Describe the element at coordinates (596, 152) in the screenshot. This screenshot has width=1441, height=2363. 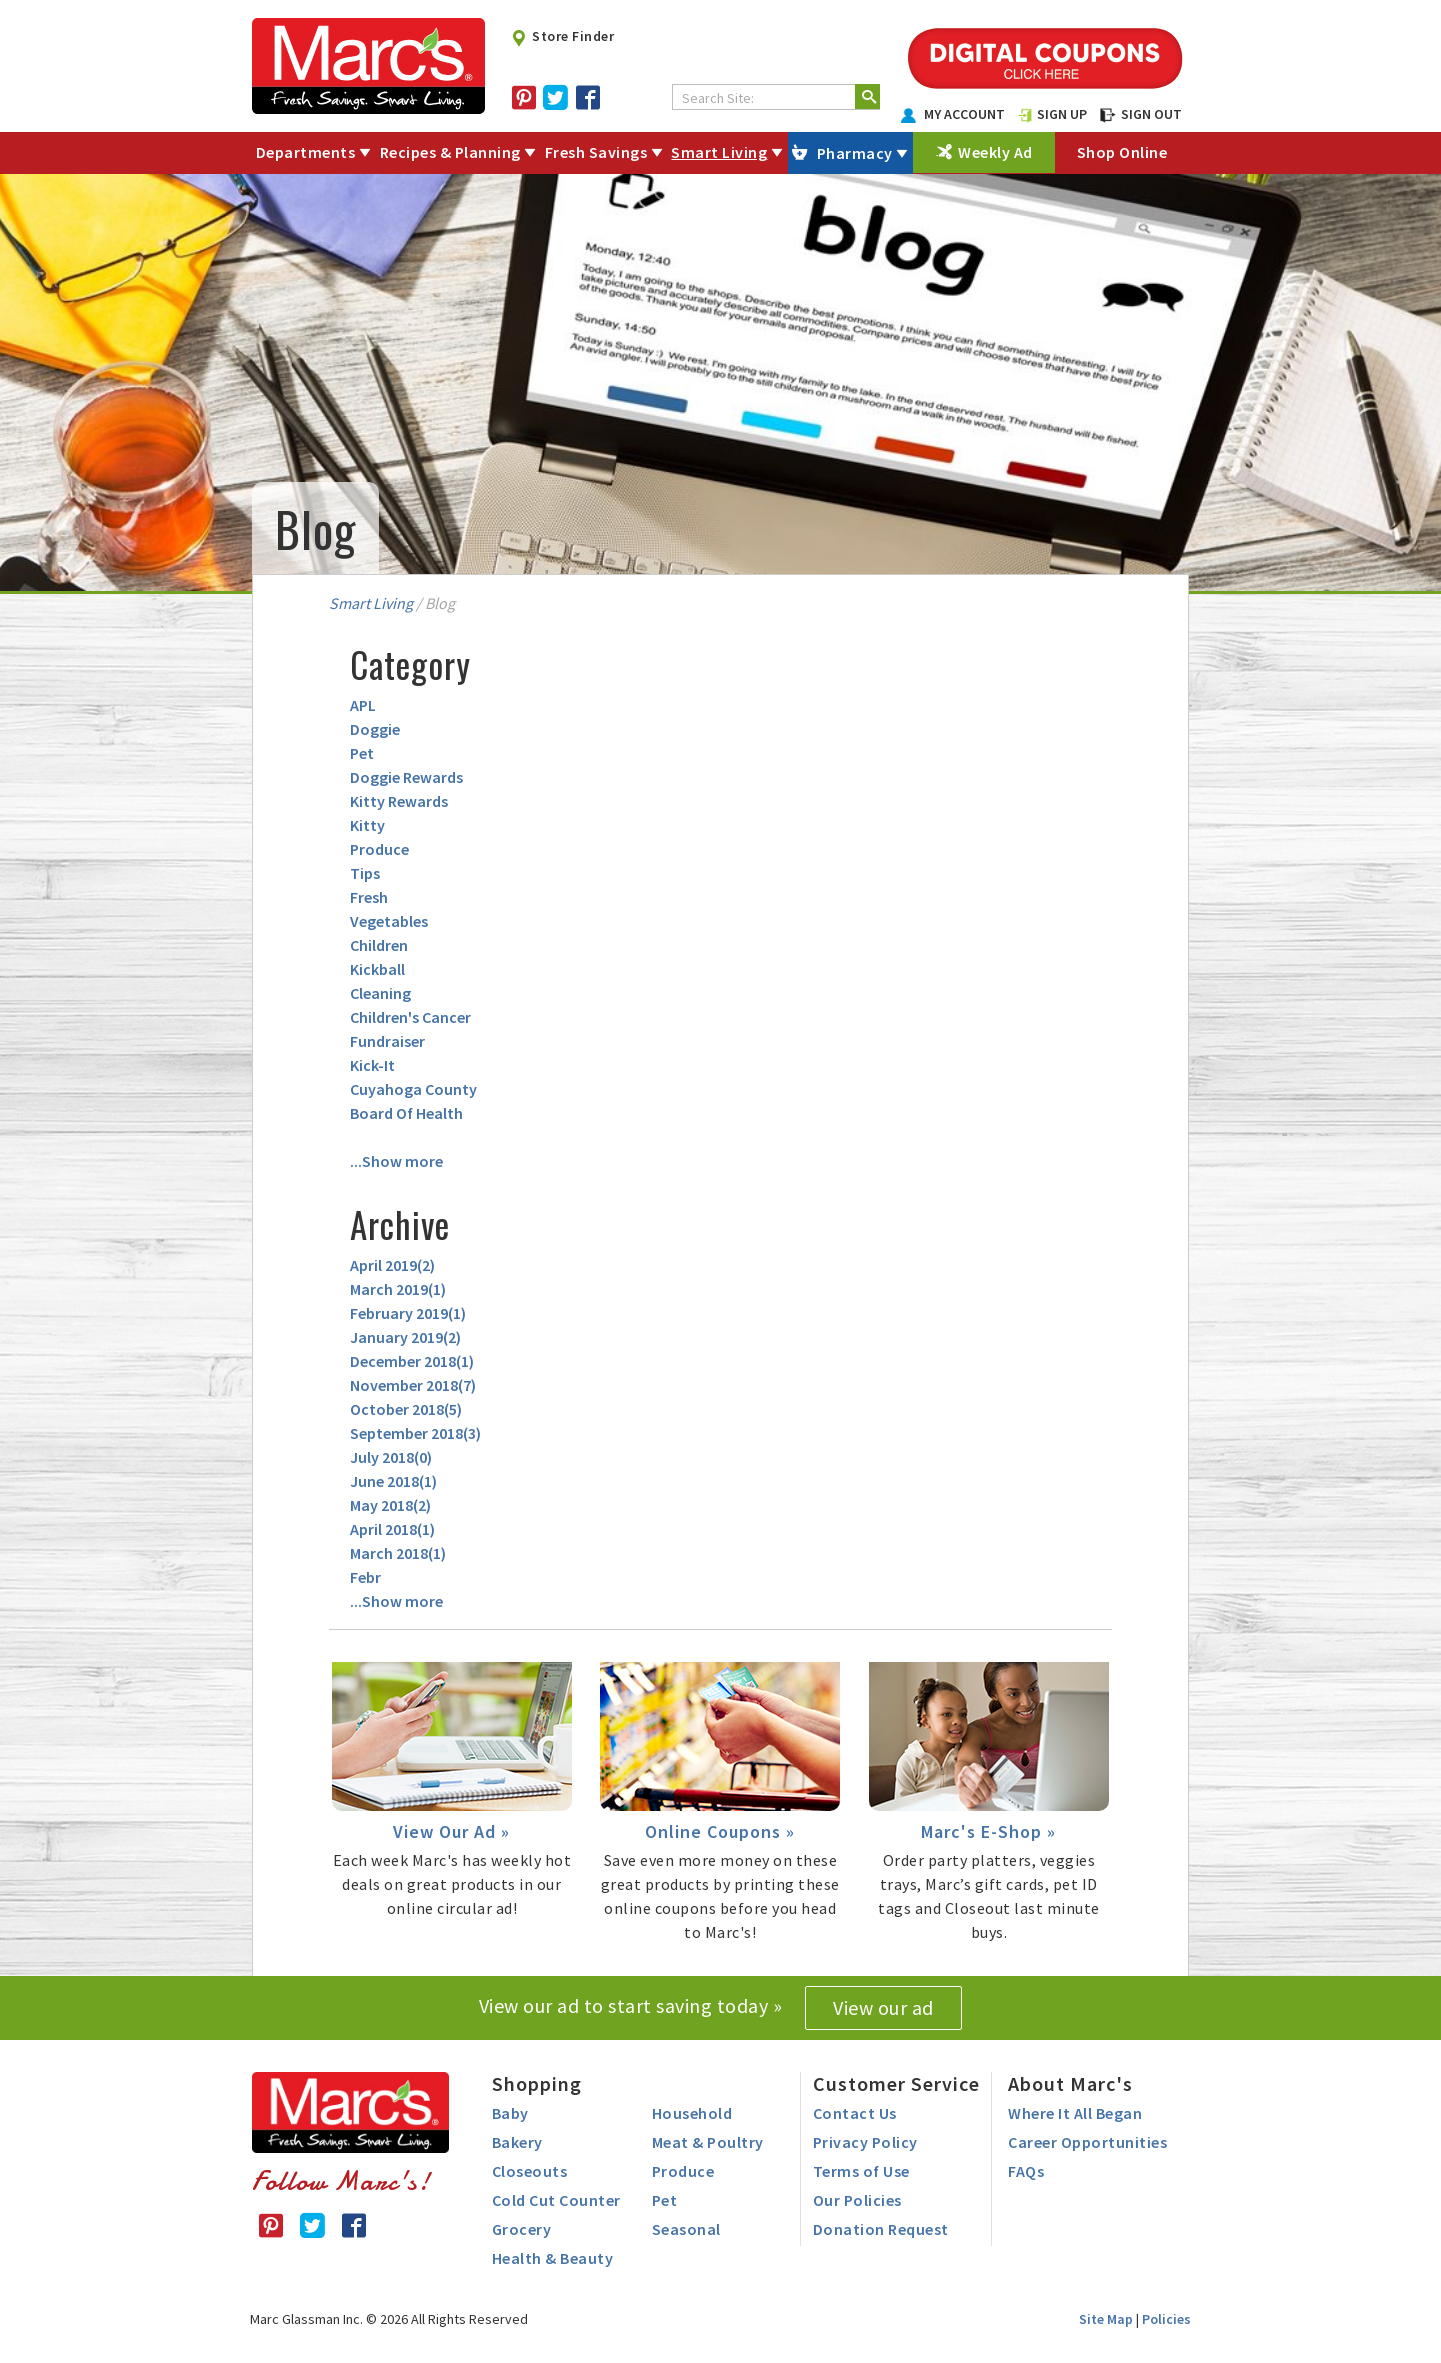
I see `Fresh Savings` at that location.